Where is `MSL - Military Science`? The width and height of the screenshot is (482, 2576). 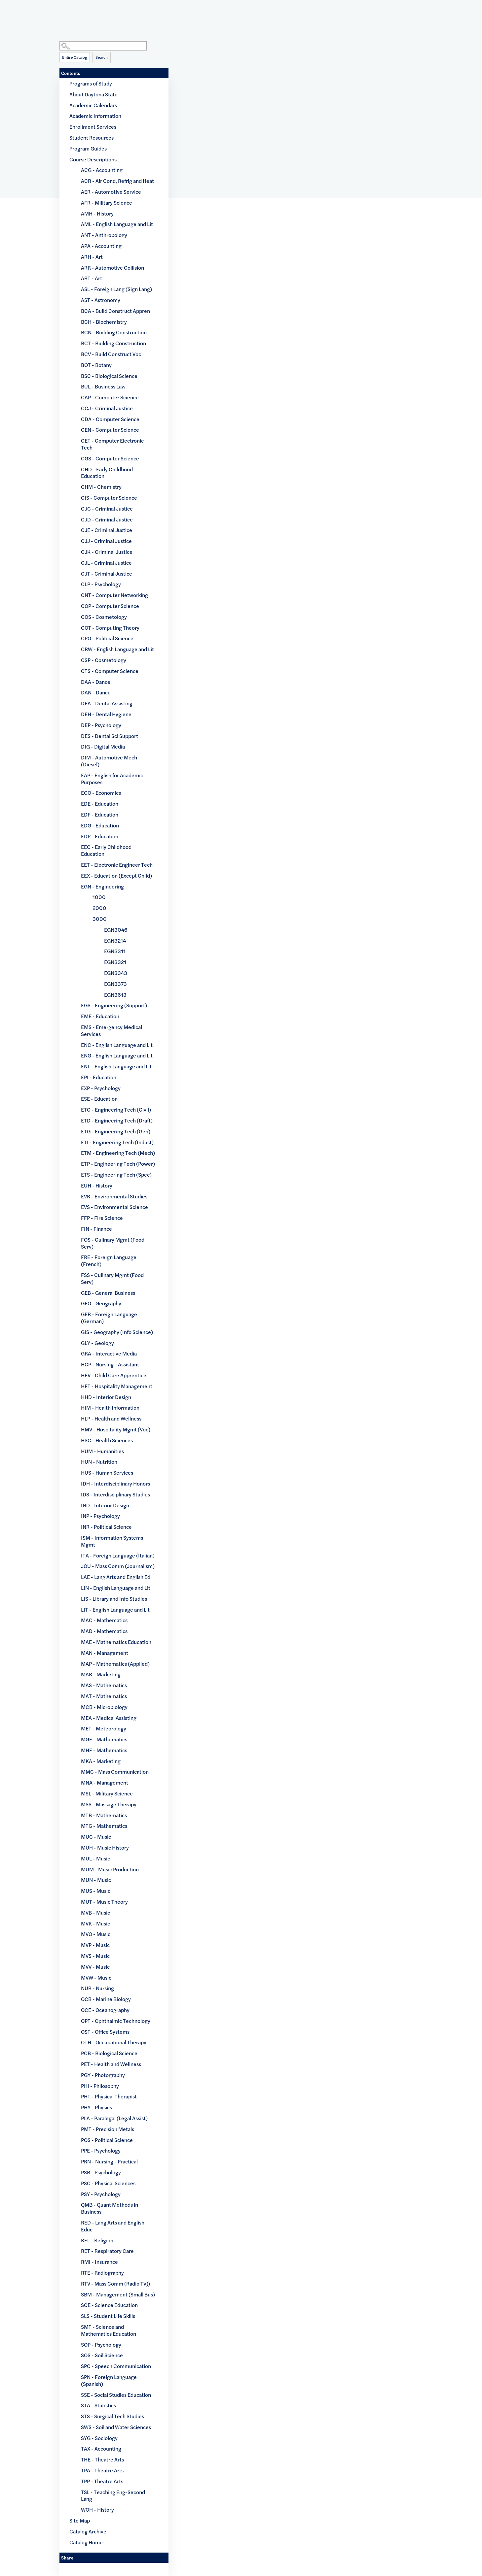 MSL - Military Science is located at coordinates (107, 1793).